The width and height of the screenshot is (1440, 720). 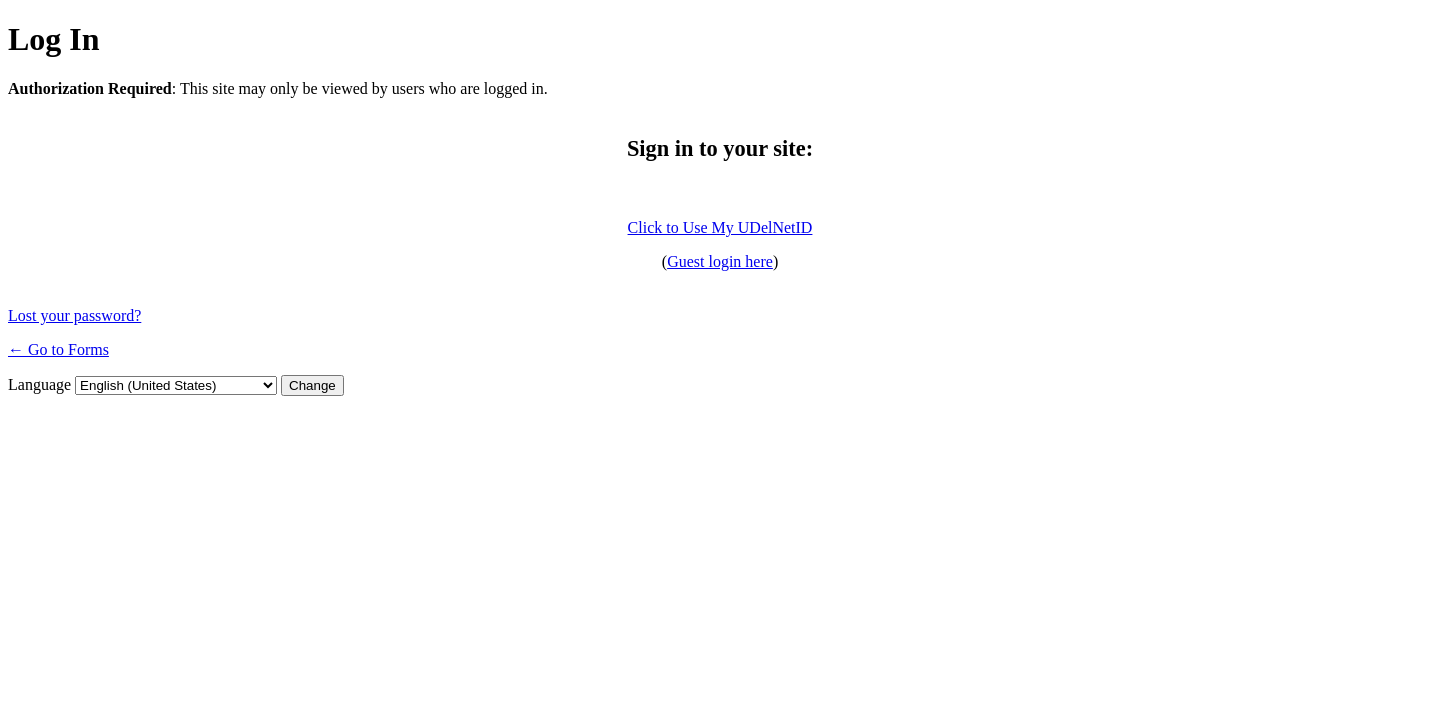 I want to click on Guest login here, so click(x=720, y=261).